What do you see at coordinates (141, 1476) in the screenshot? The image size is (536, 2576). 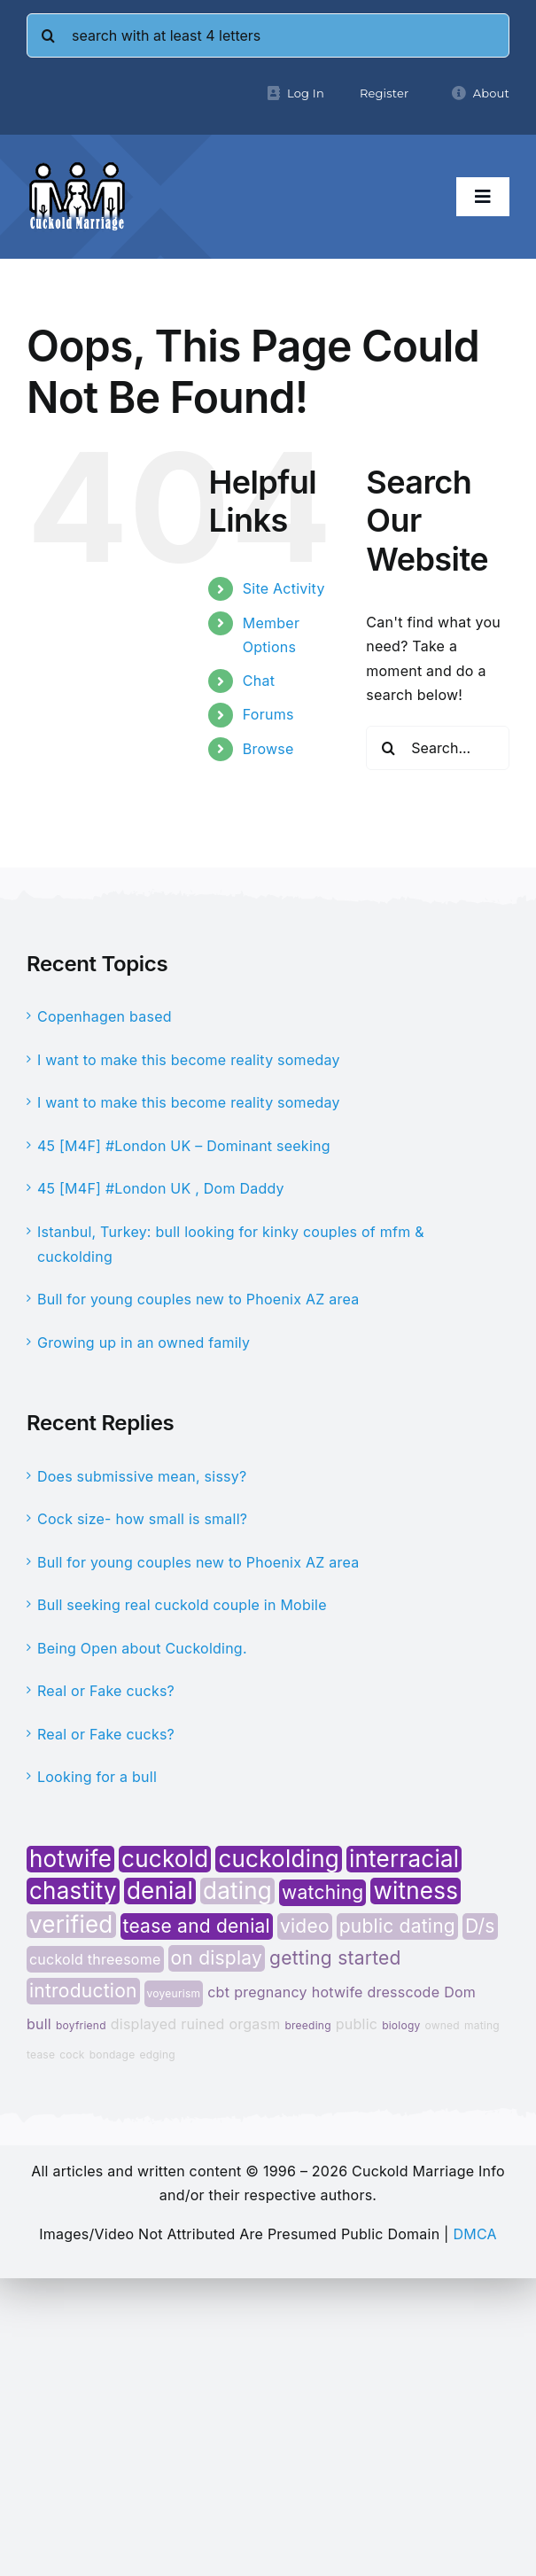 I see `Does submissive mean, sissy?` at bounding box center [141, 1476].